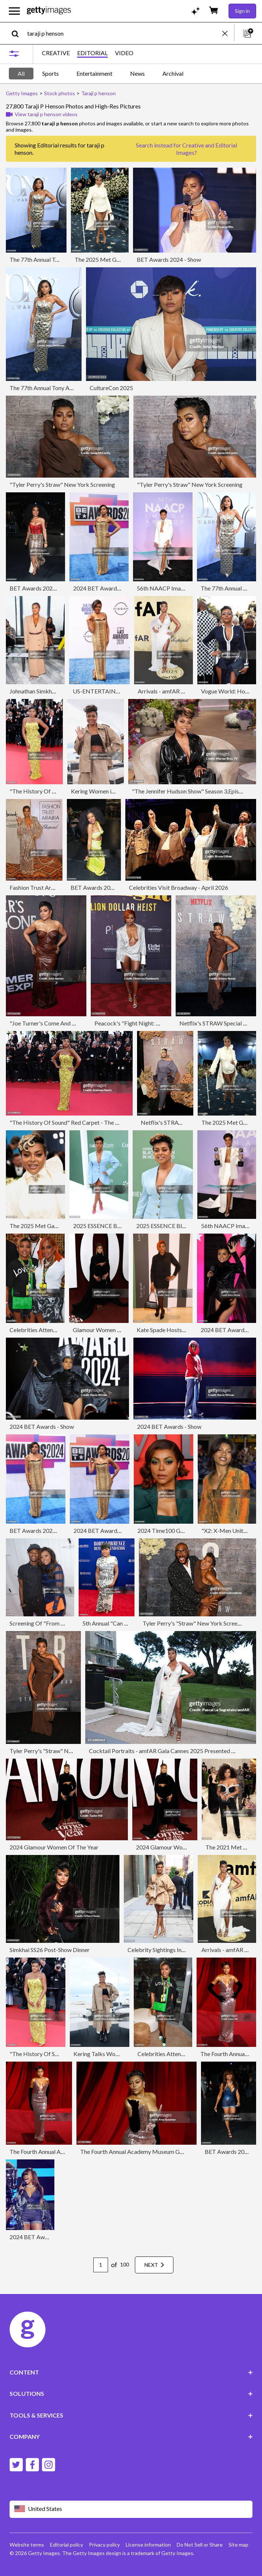 The width and height of the screenshot is (262, 2576). What do you see at coordinates (66, 2544) in the screenshot?
I see `Editorial policy` at bounding box center [66, 2544].